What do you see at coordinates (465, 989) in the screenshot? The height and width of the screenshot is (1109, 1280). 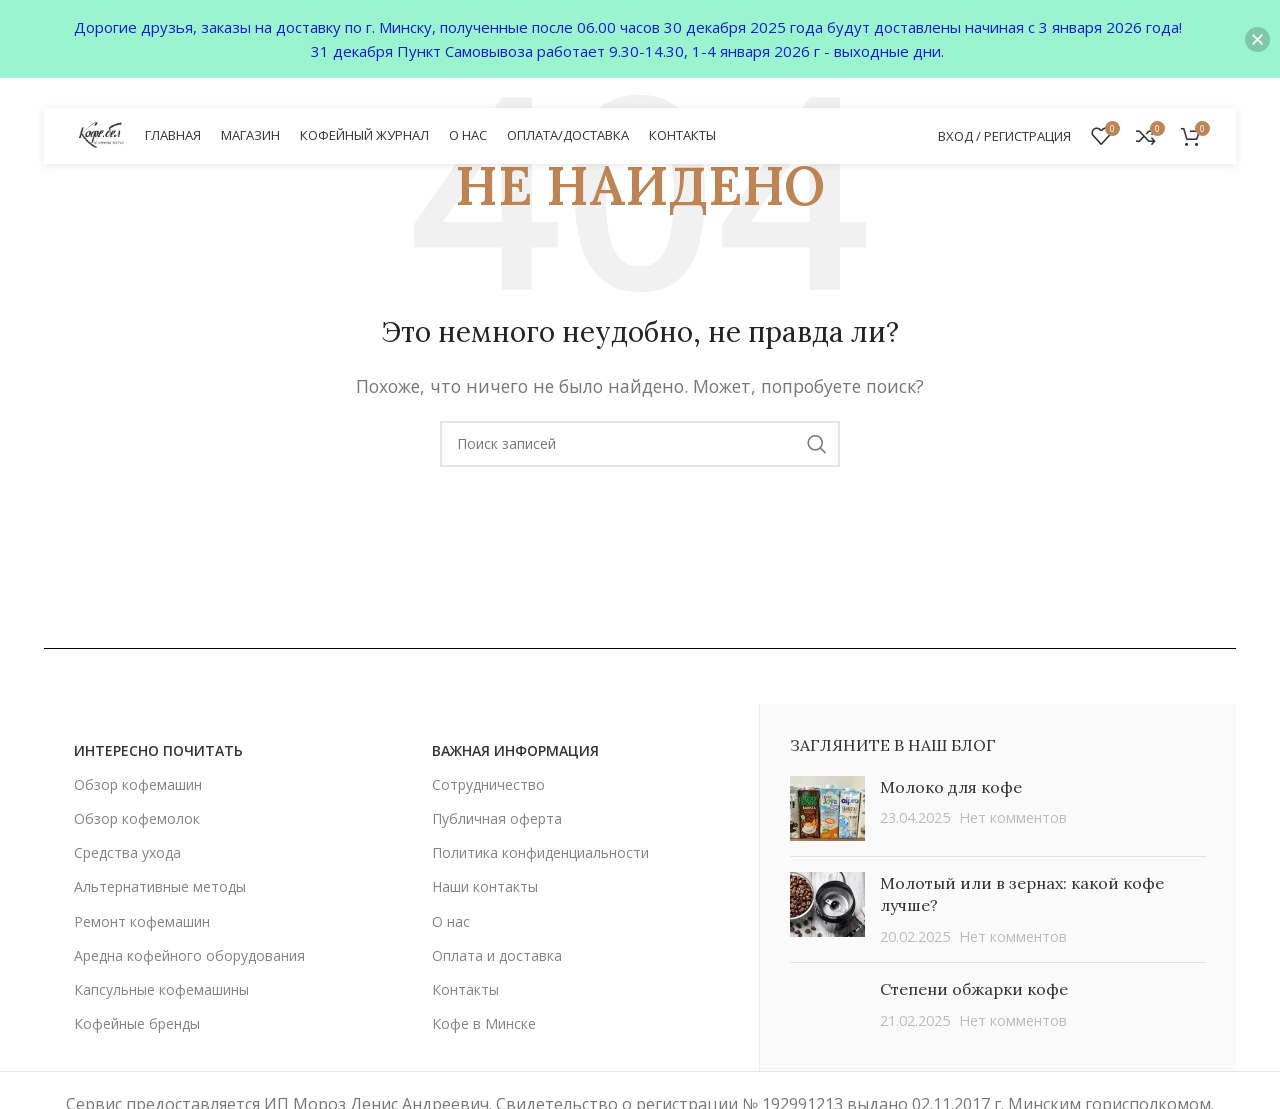 I see `Контакты` at bounding box center [465, 989].